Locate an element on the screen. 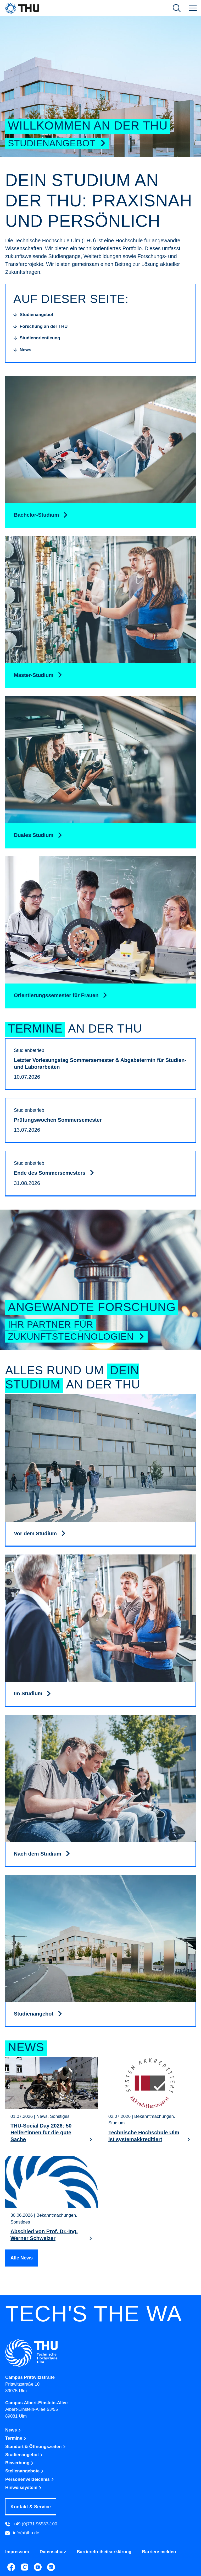 The image size is (201, 2576). Barrierefreiheitserklärung is located at coordinates (104, 2551).